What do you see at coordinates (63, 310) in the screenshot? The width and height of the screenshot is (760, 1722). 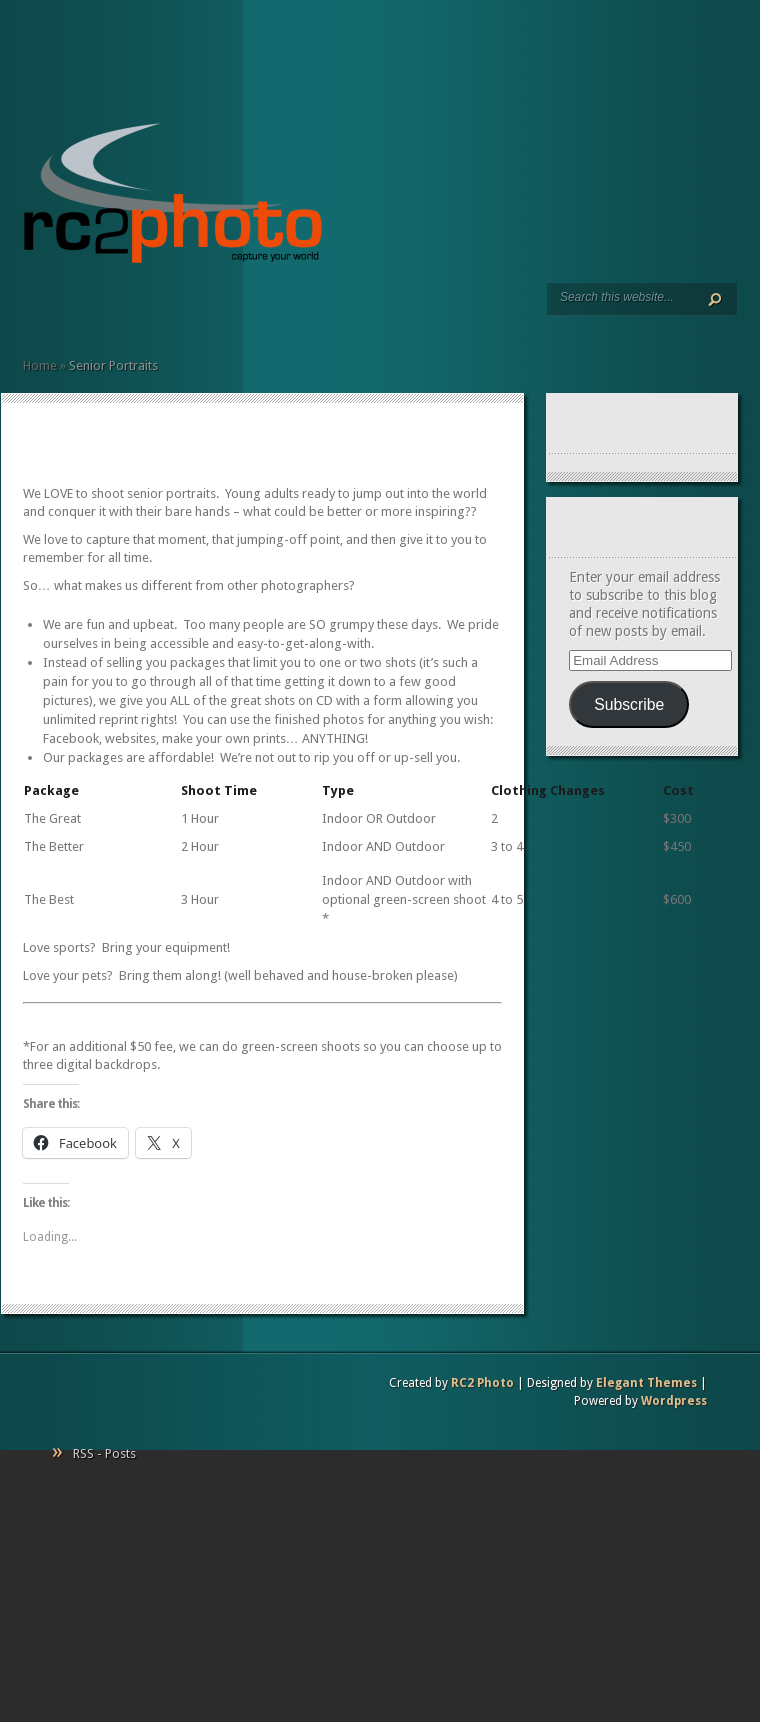 I see `Art Prints` at bounding box center [63, 310].